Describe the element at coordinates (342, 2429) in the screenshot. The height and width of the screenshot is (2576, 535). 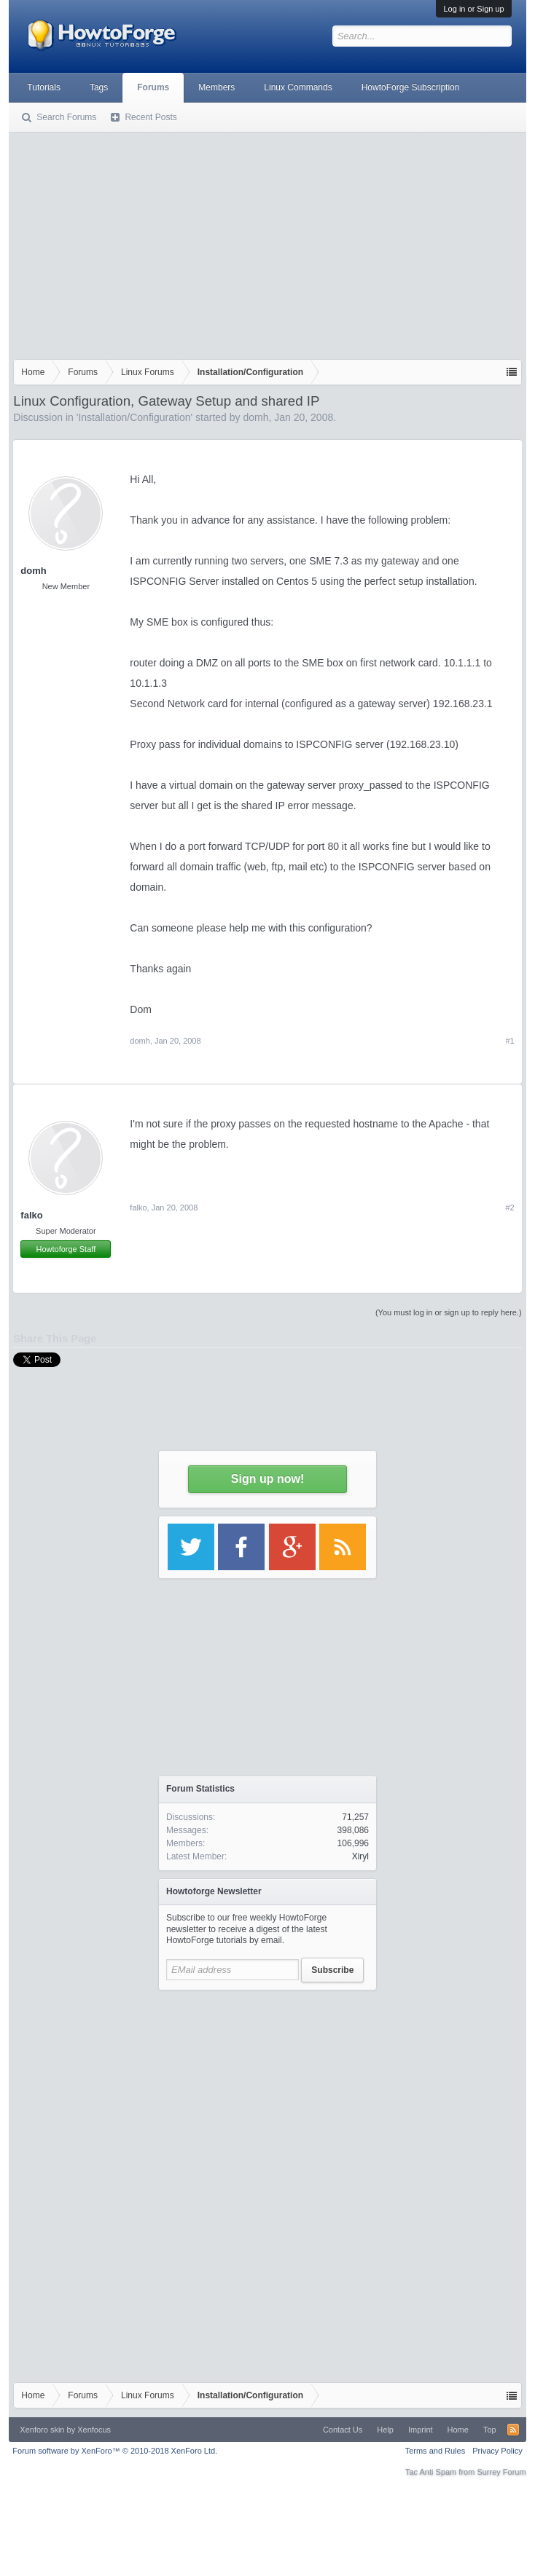
I see `Contact Us` at that location.